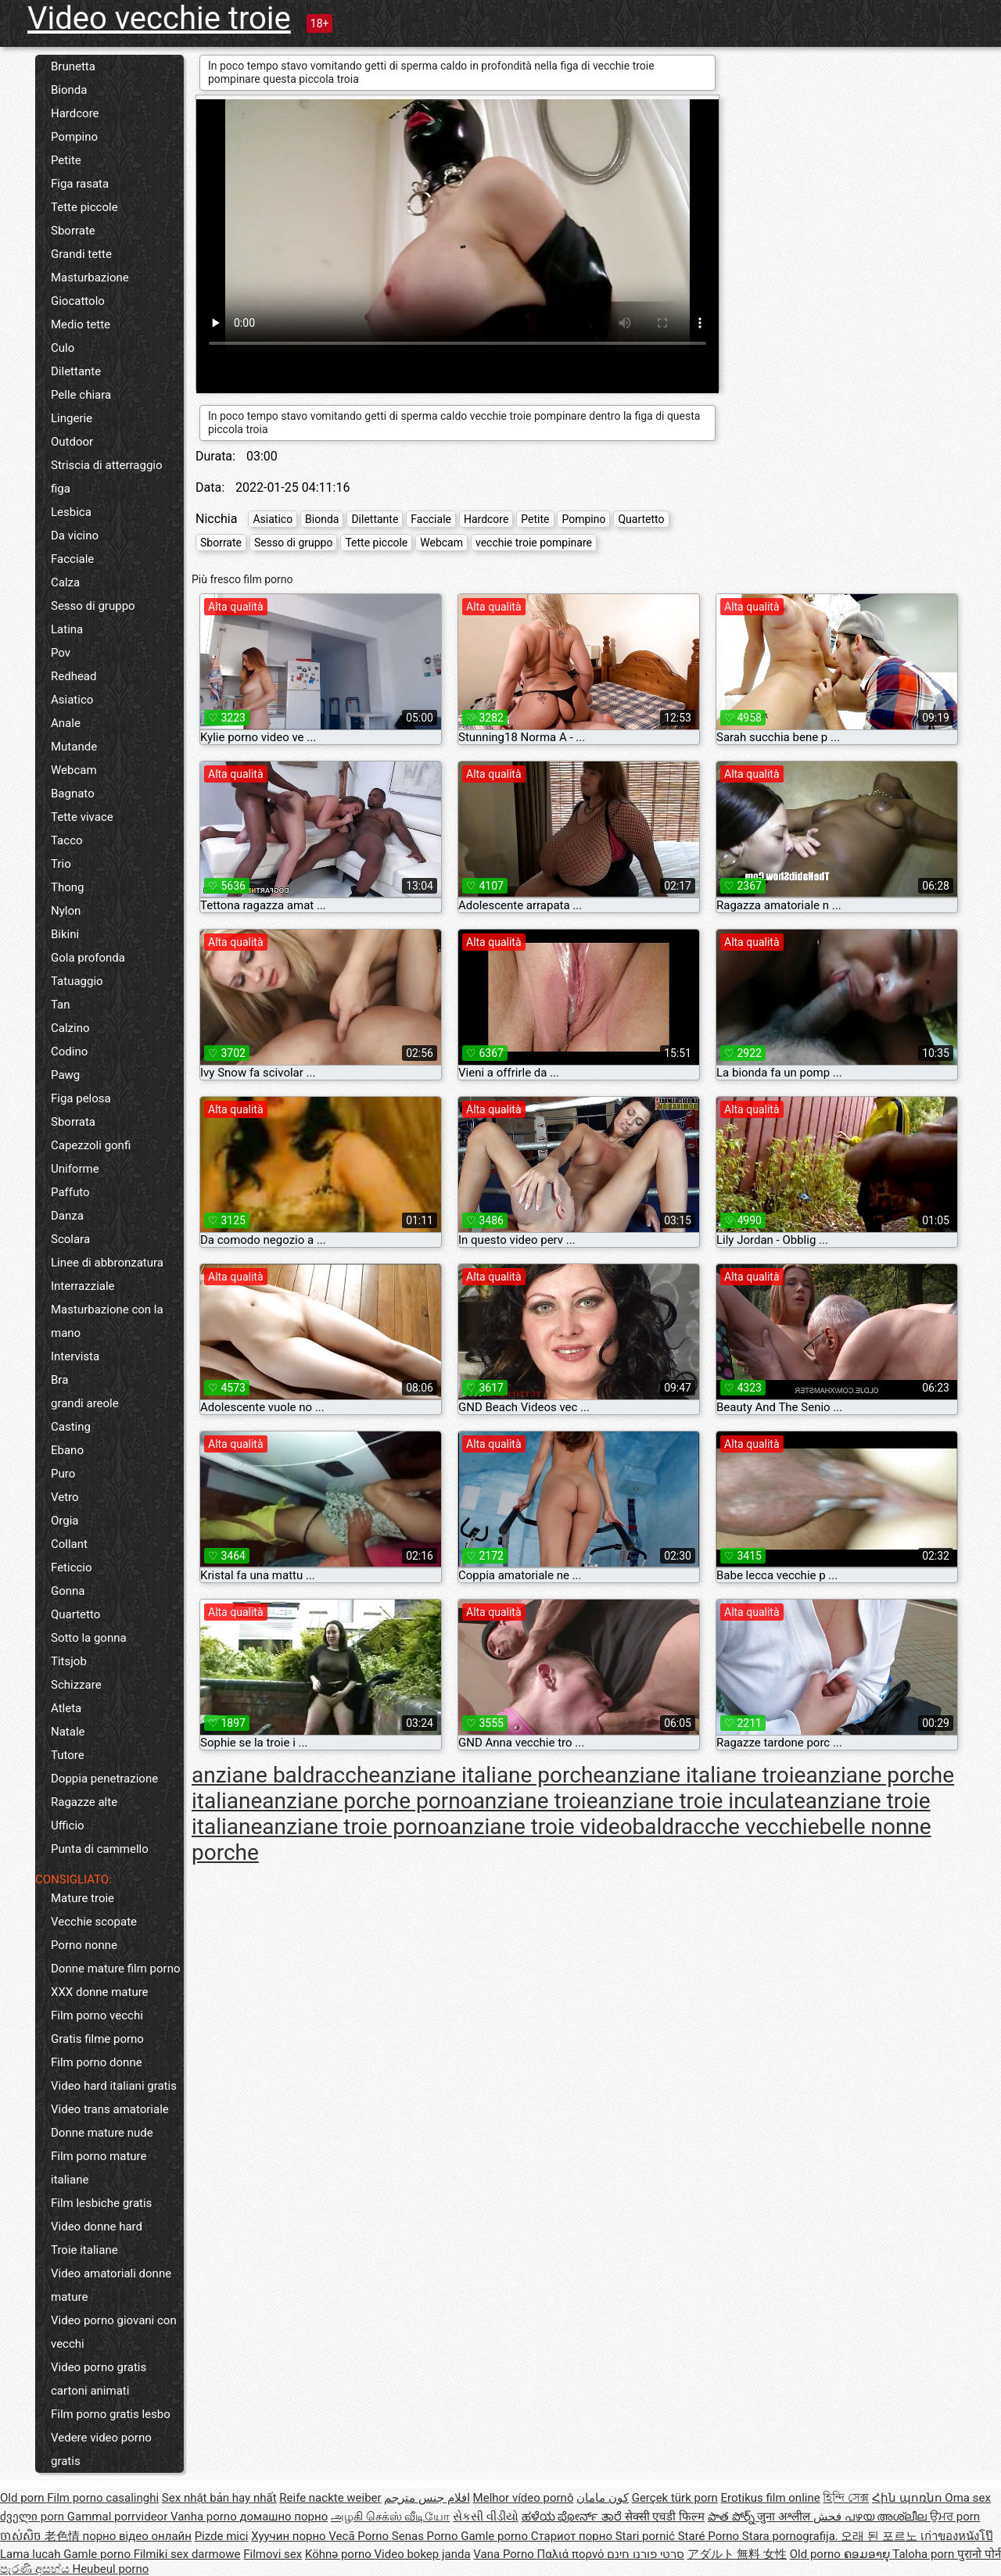 The image size is (1001, 2576). Describe the element at coordinates (74, 137) in the screenshot. I see `Pompino` at that location.